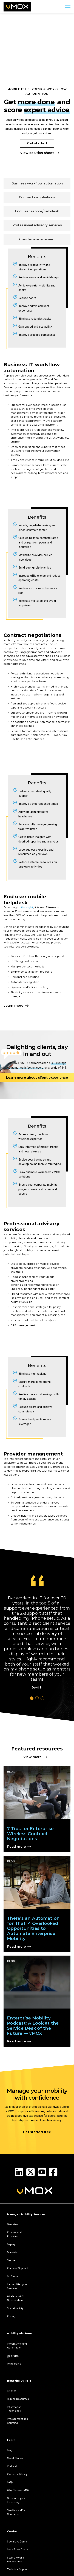  What do you see at coordinates (37, 114) in the screenshot?
I see `Get started` at bounding box center [37, 114].